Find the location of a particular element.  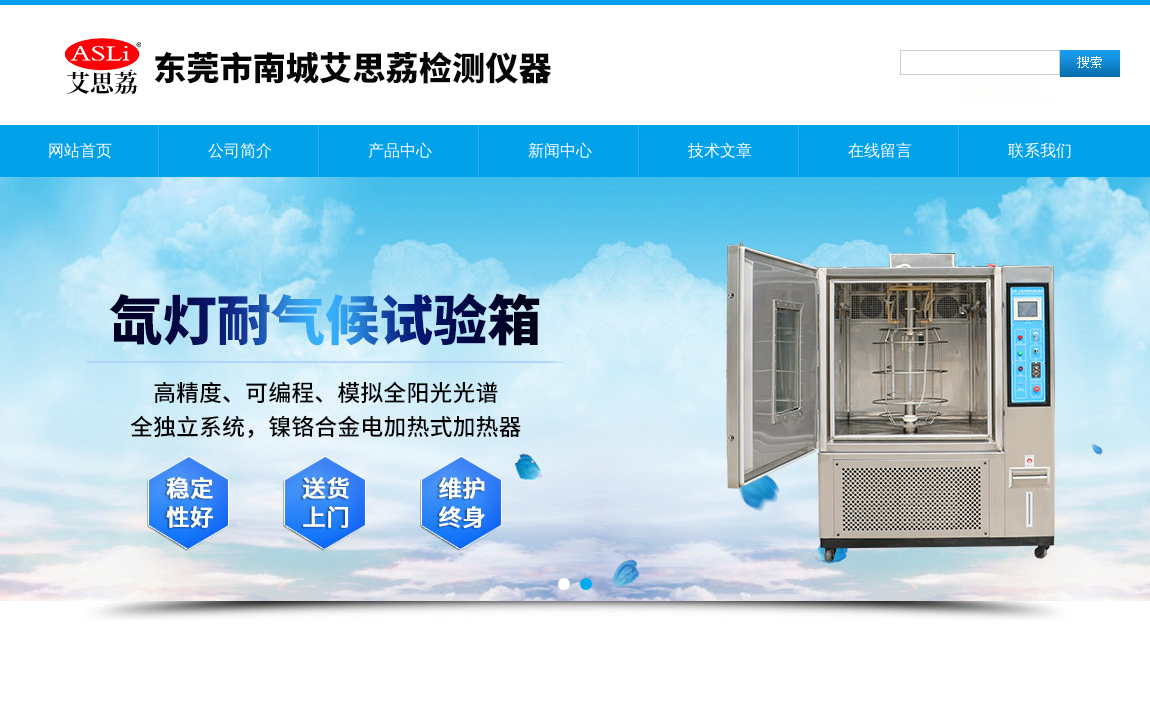

技术文章 is located at coordinates (720, 150).